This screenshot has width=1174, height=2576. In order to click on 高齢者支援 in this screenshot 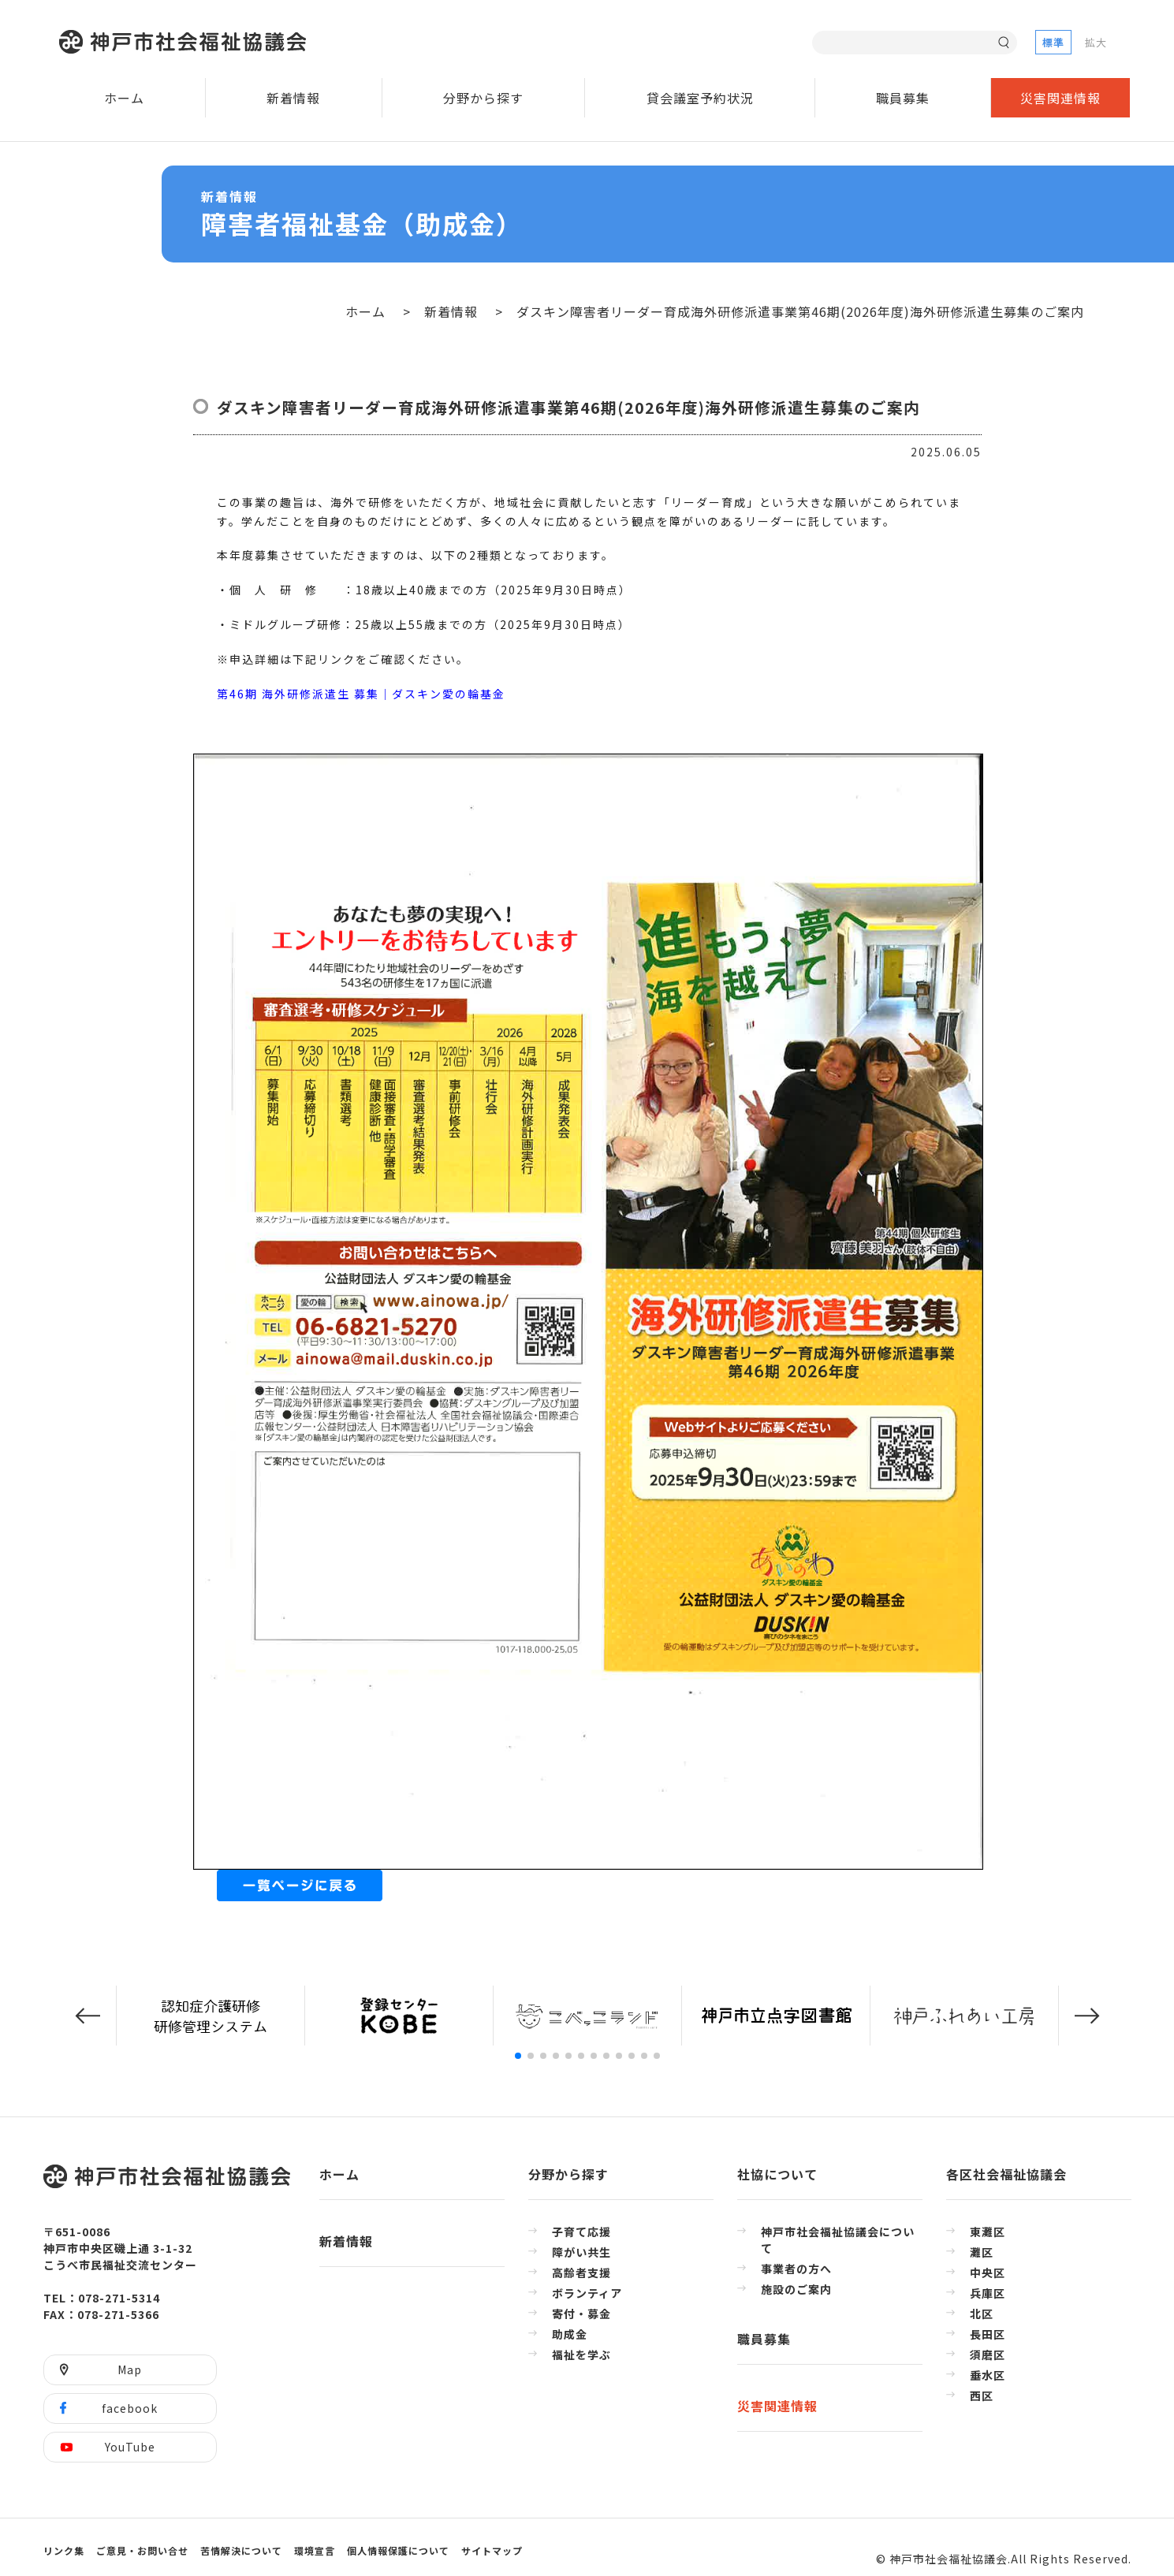, I will do `click(581, 2272)`.